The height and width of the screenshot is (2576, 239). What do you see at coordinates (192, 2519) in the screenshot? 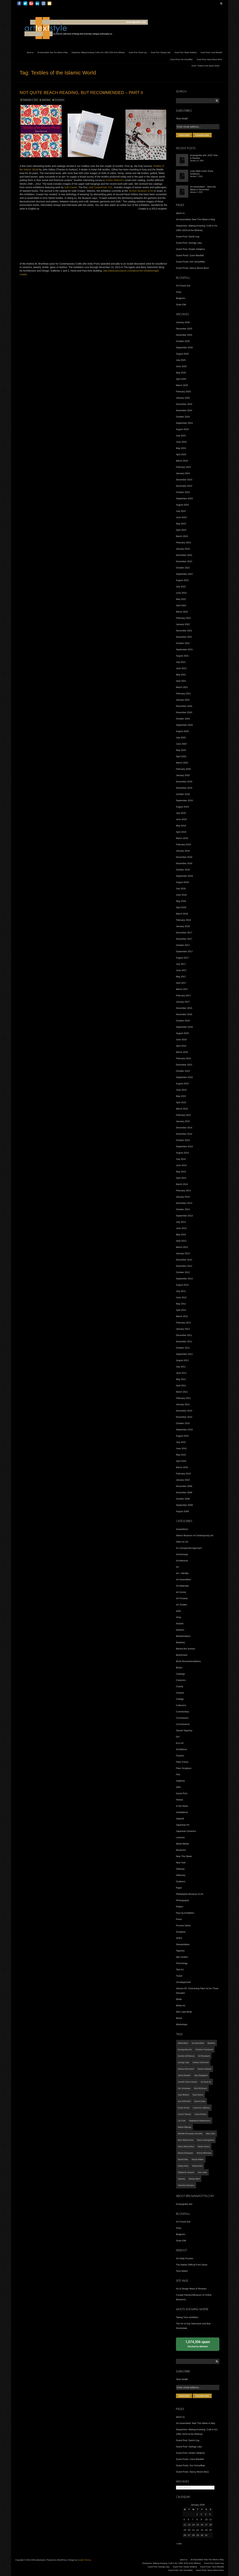
I see `7 [Posts published on January 7, 2026]` at bounding box center [192, 2519].